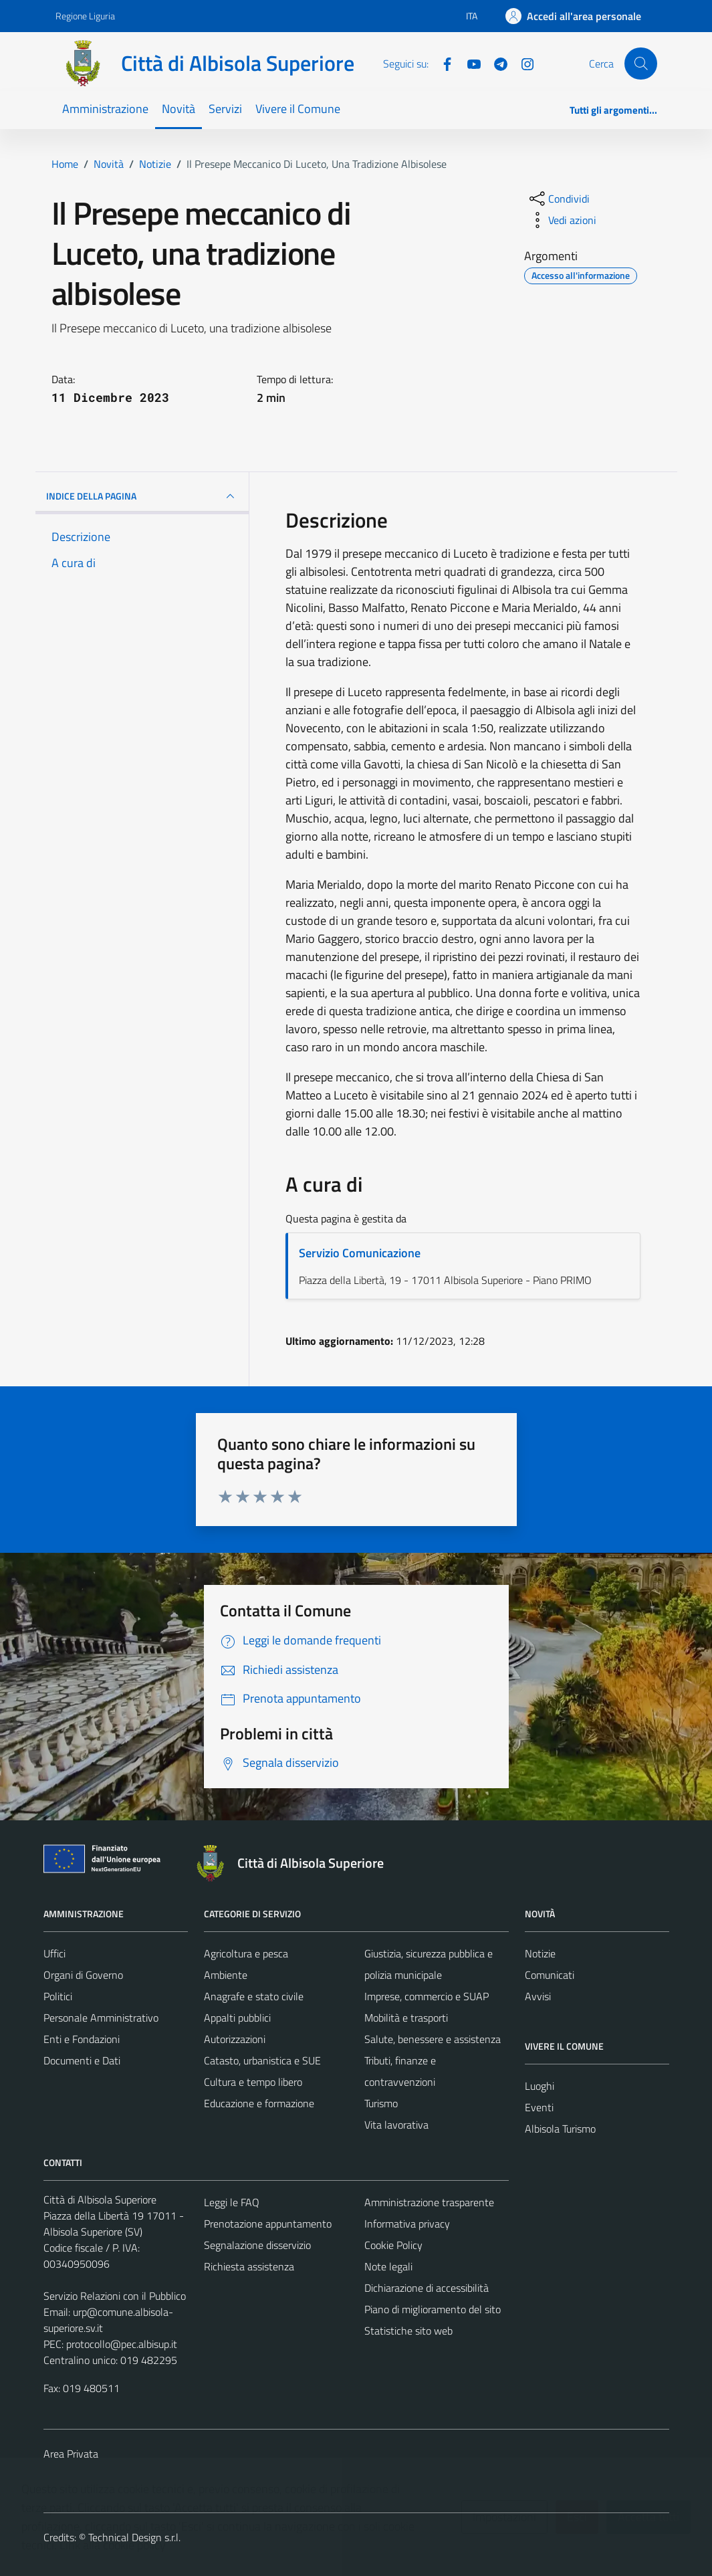  I want to click on Piano di miglioramento del sito, so click(432, 2309).